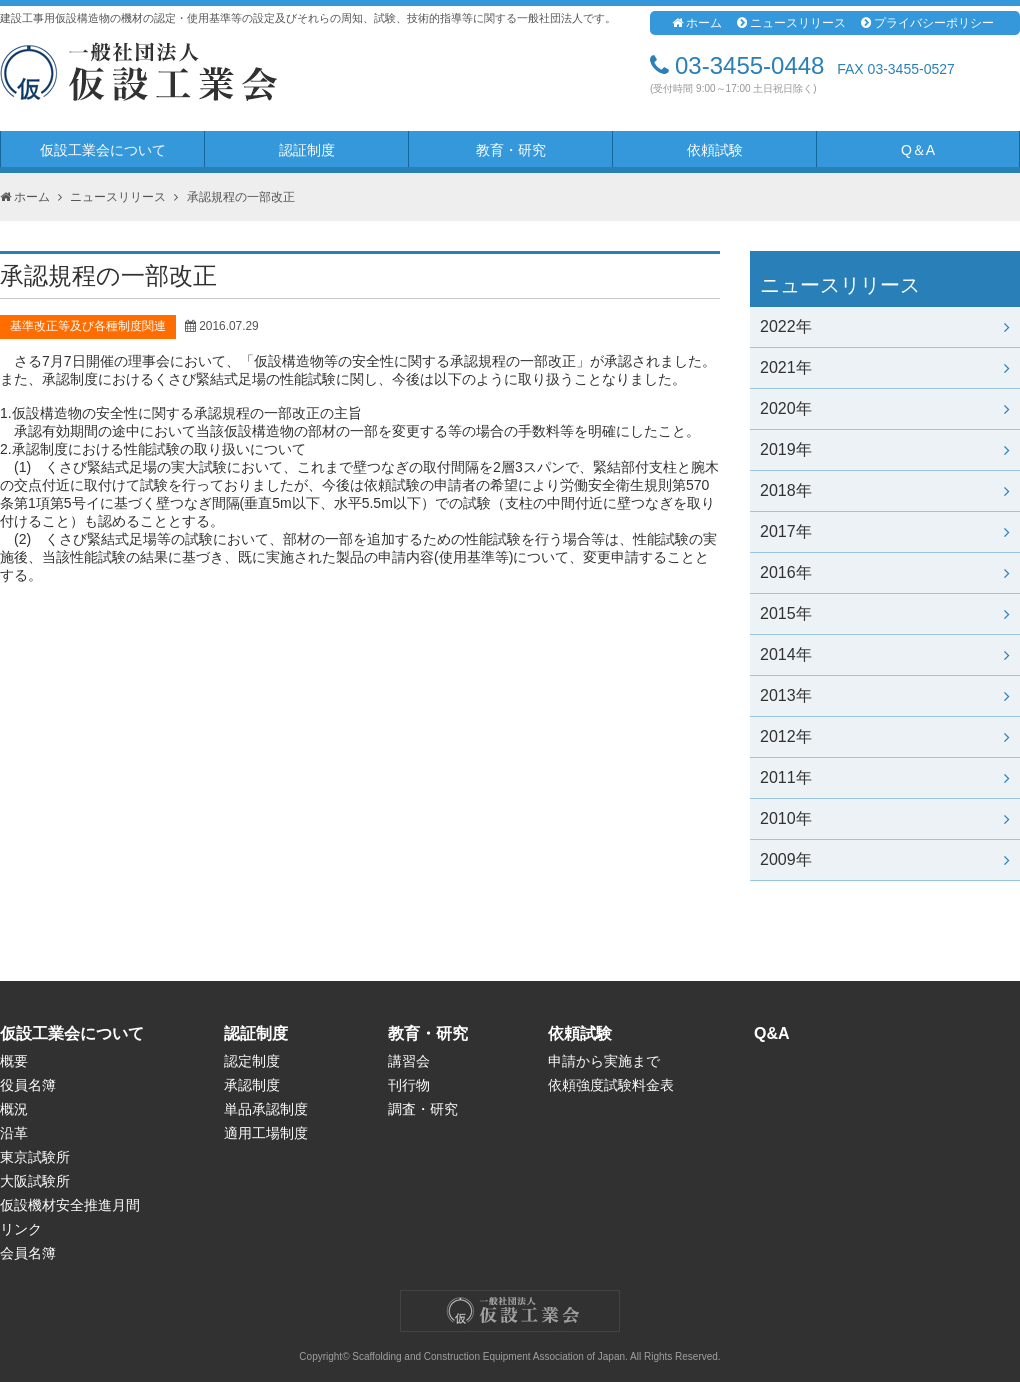 The width and height of the screenshot is (1020, 1382). I want to click on 依頼強度試験料金表, so click(611, 1085).